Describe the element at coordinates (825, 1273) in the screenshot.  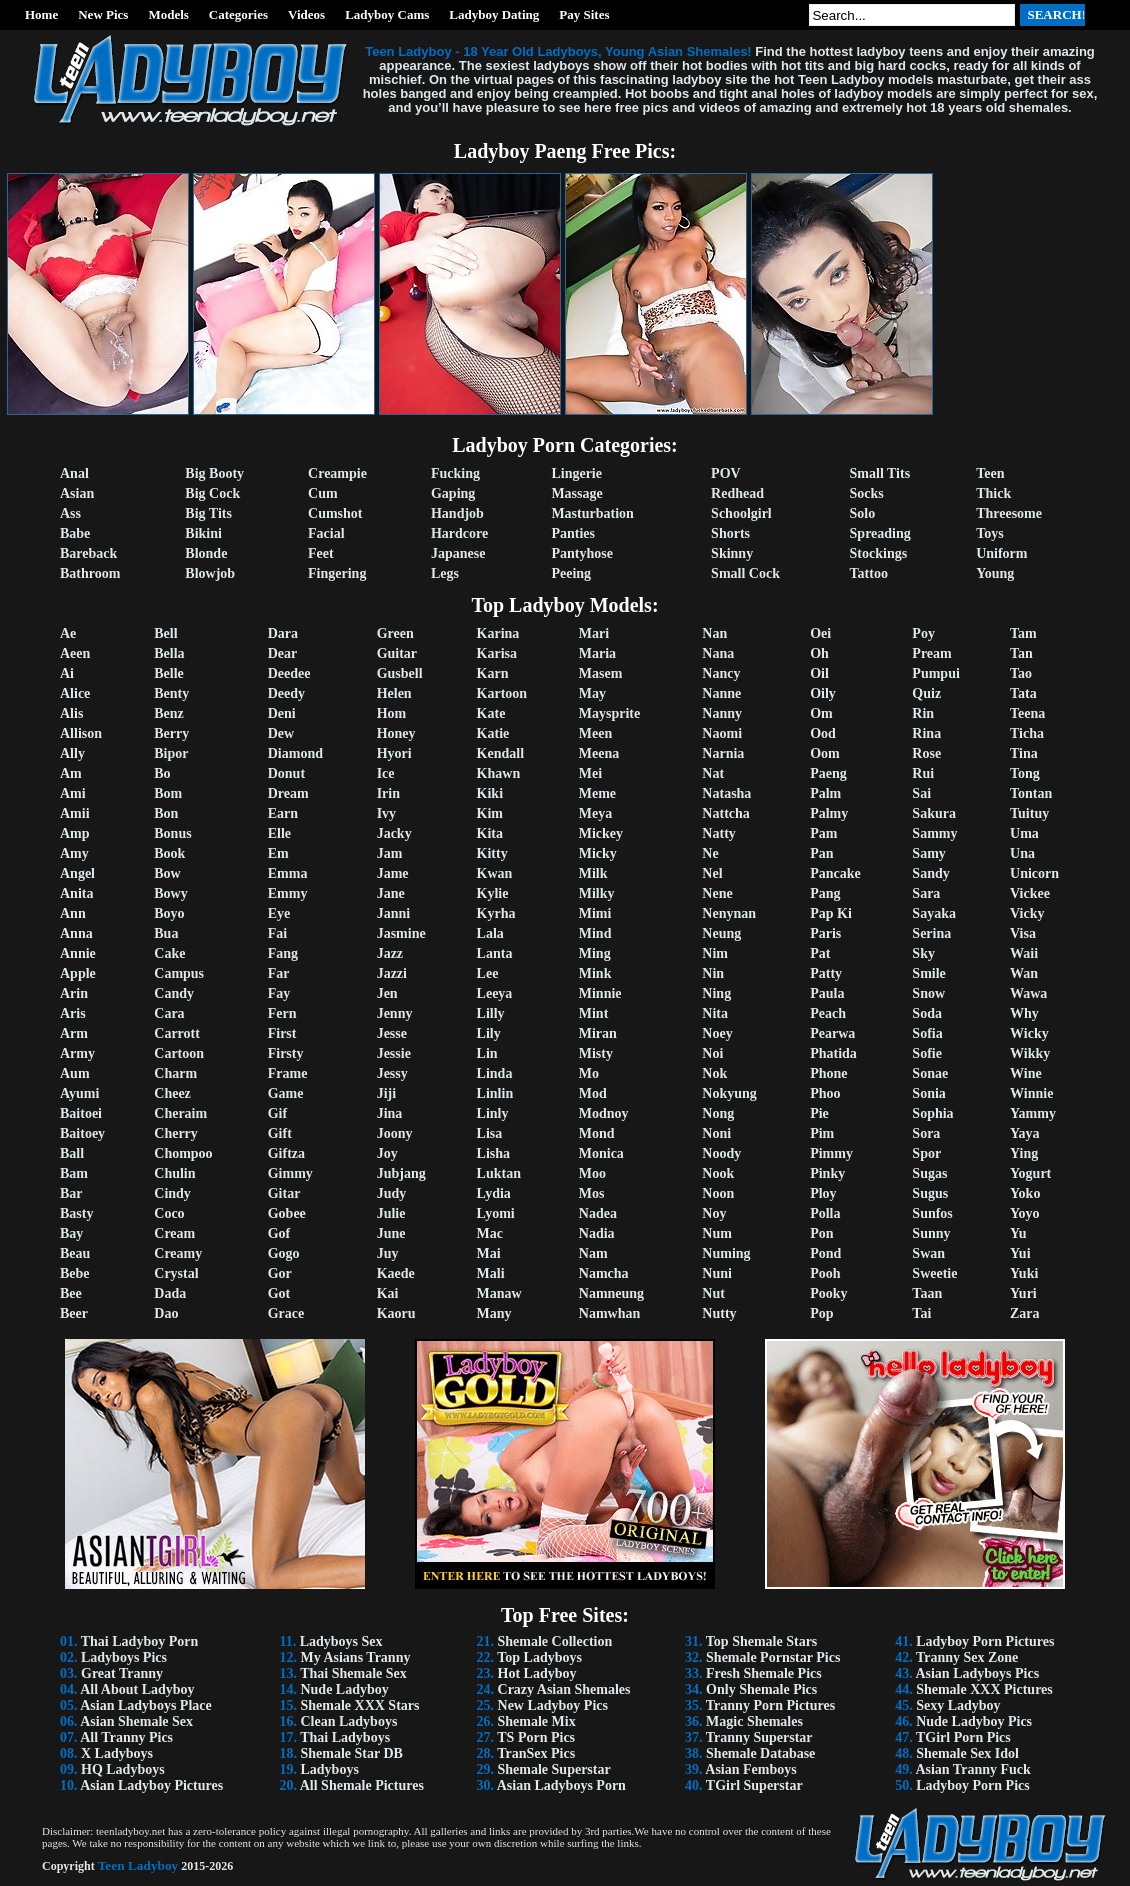
I see `Pooh` at that location.